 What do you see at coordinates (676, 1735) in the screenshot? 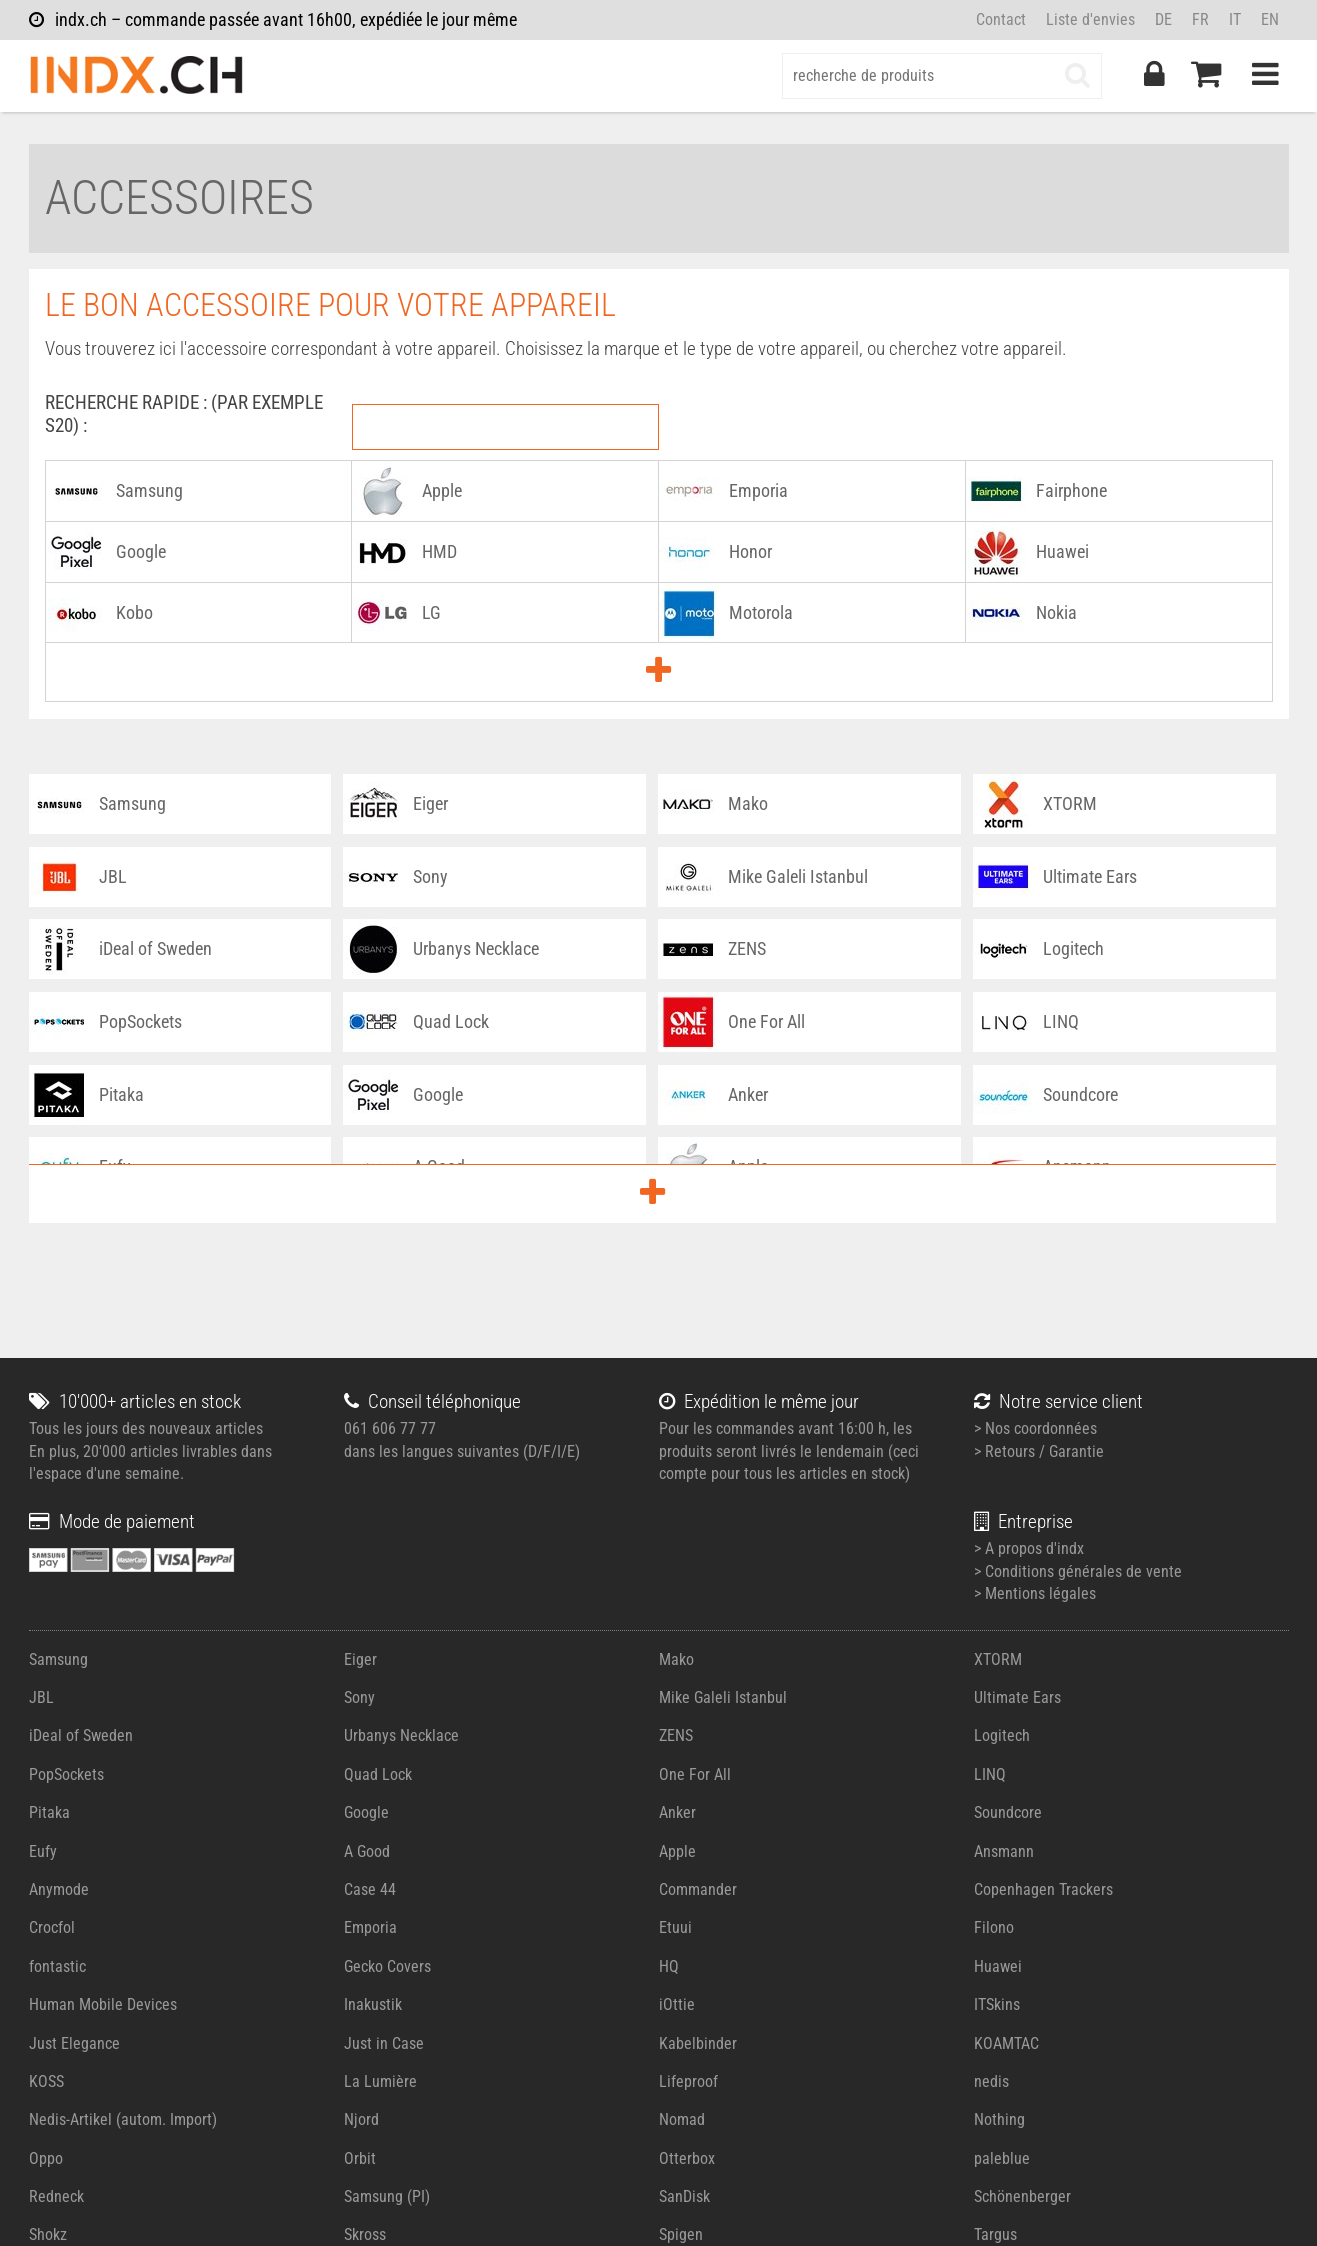
I see `ZENS` at bounding box center [676, 1735].